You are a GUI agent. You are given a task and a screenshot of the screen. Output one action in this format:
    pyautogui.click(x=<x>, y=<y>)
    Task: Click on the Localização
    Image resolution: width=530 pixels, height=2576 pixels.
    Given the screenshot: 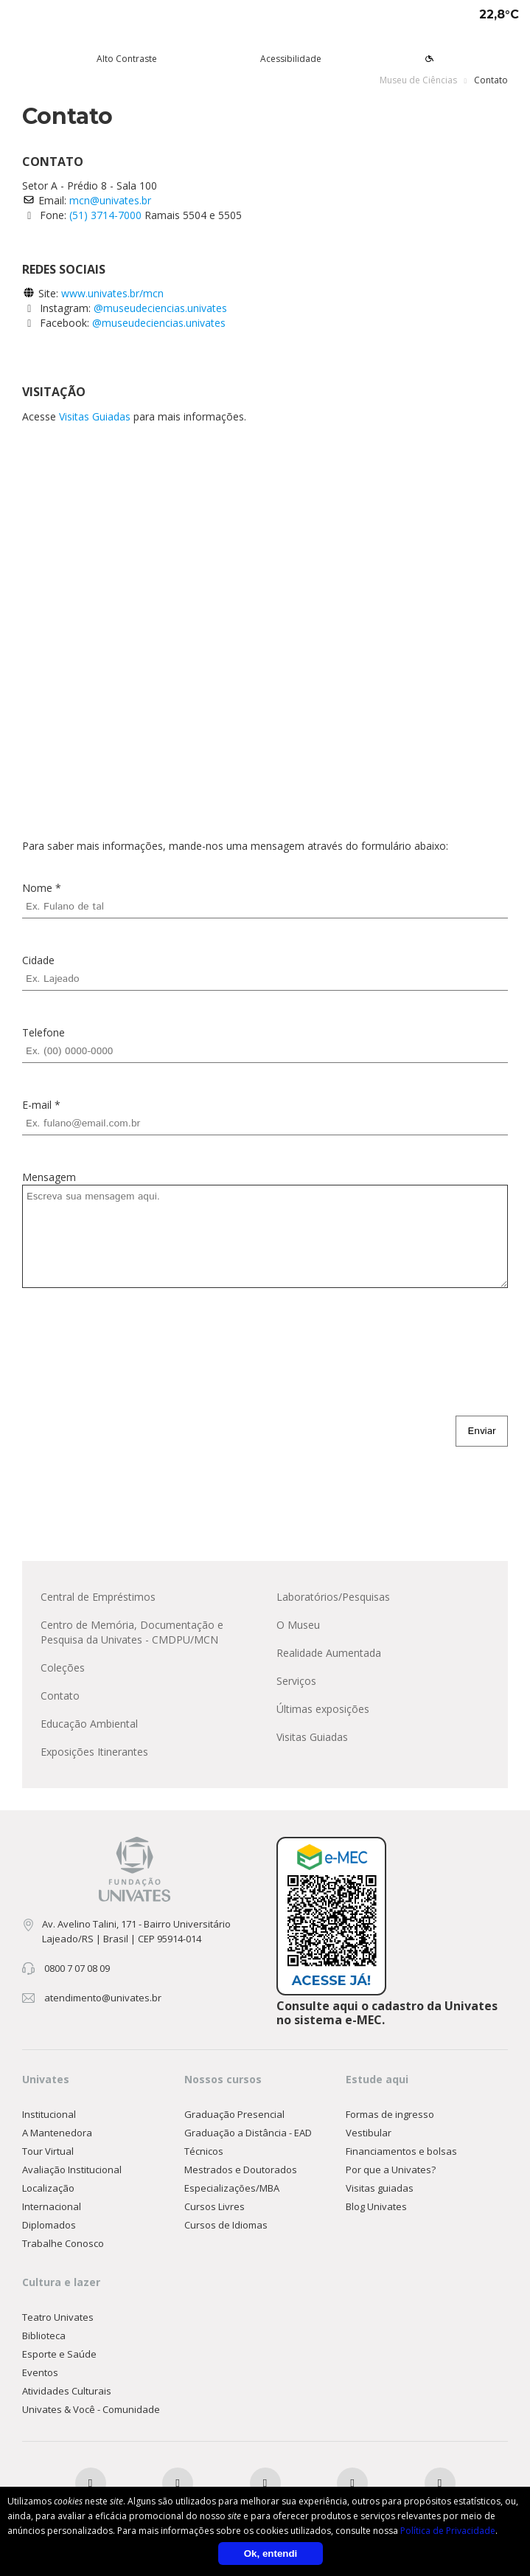 What is the action you would take?
    pyautogui.click(x=48, y=2188)
    